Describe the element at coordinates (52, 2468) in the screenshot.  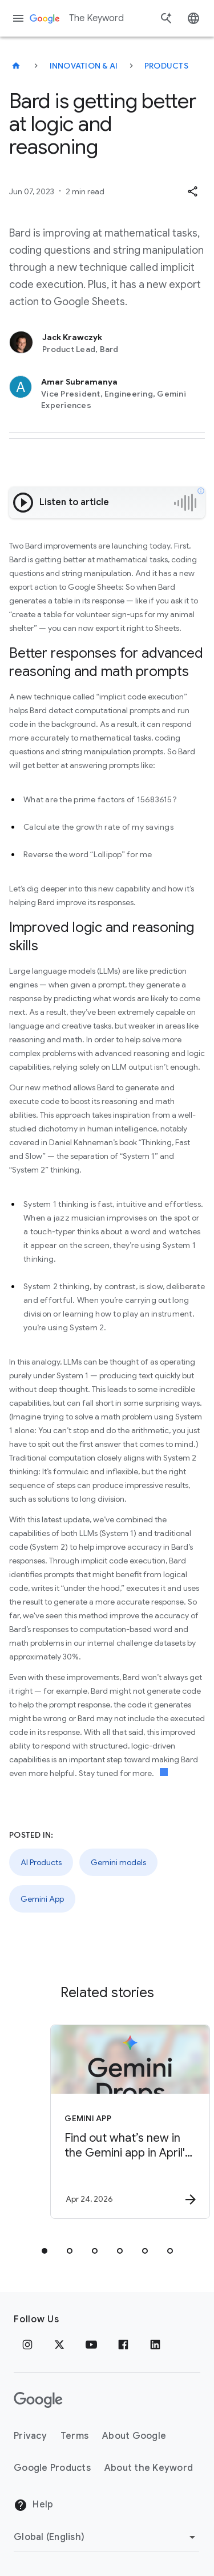
I see `Google Products` at that location.